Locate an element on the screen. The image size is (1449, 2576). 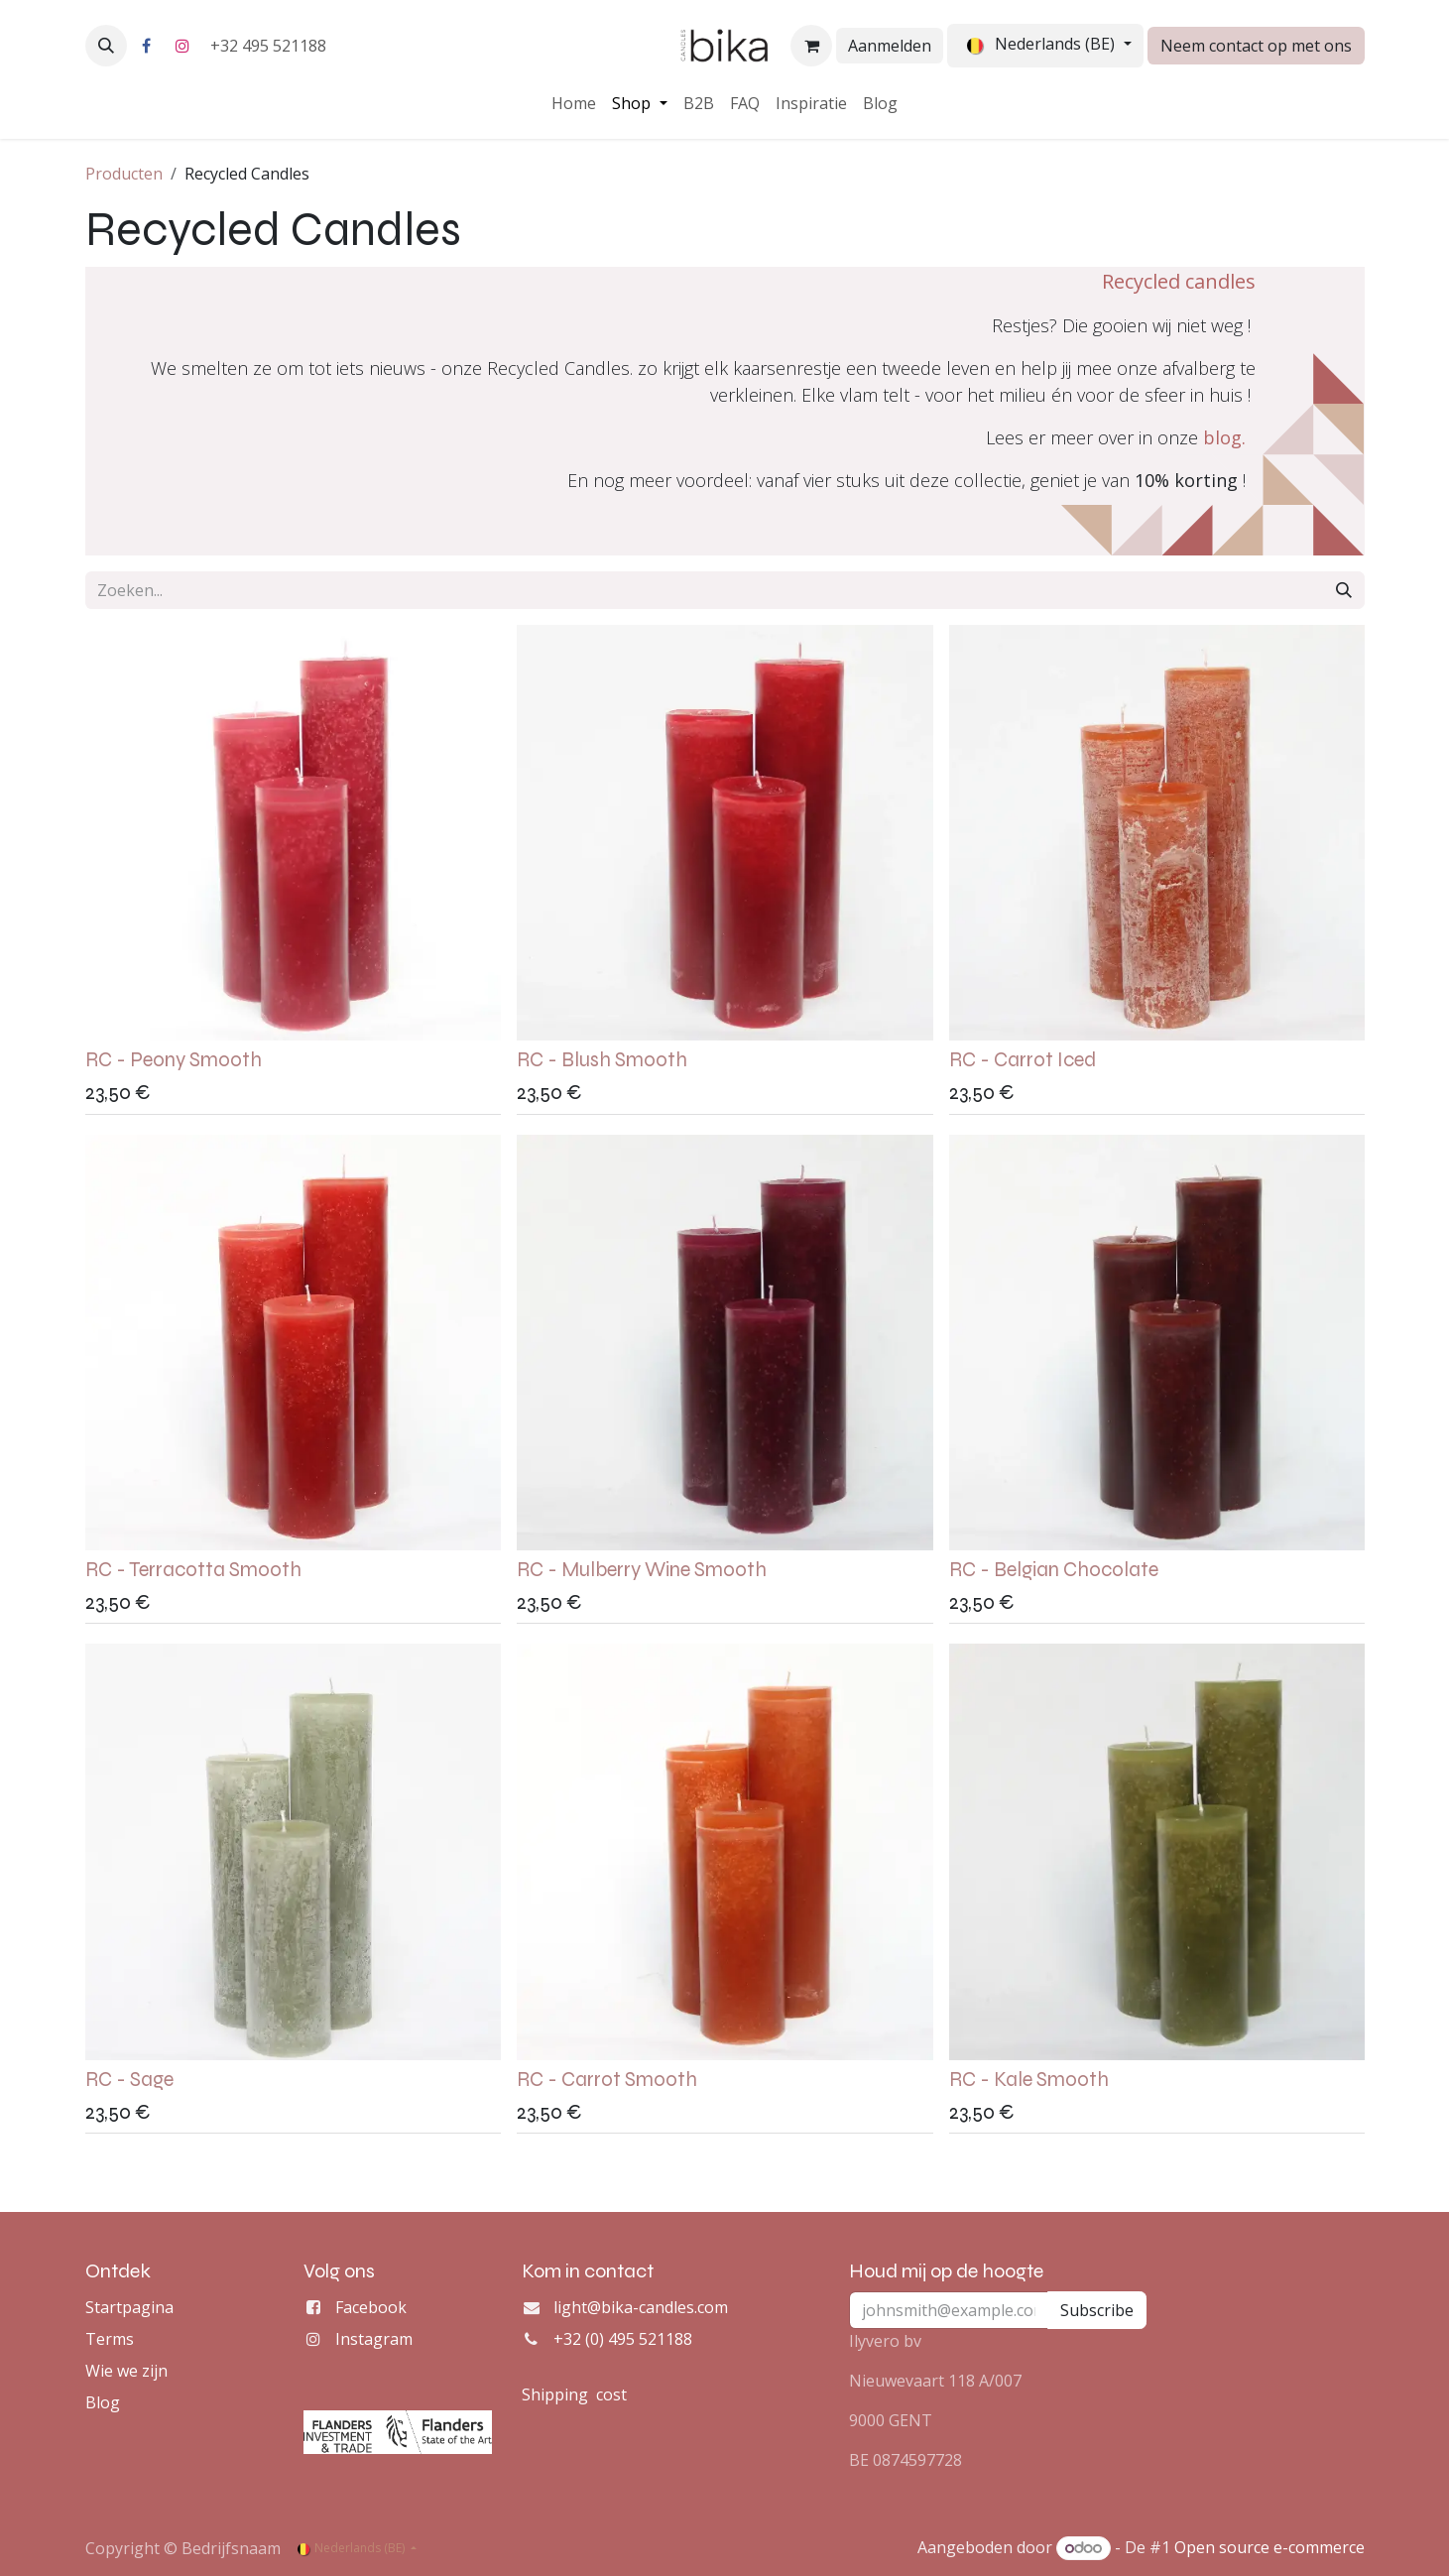
RC - Carrot Smooth is located at coordinates (607, 2078).